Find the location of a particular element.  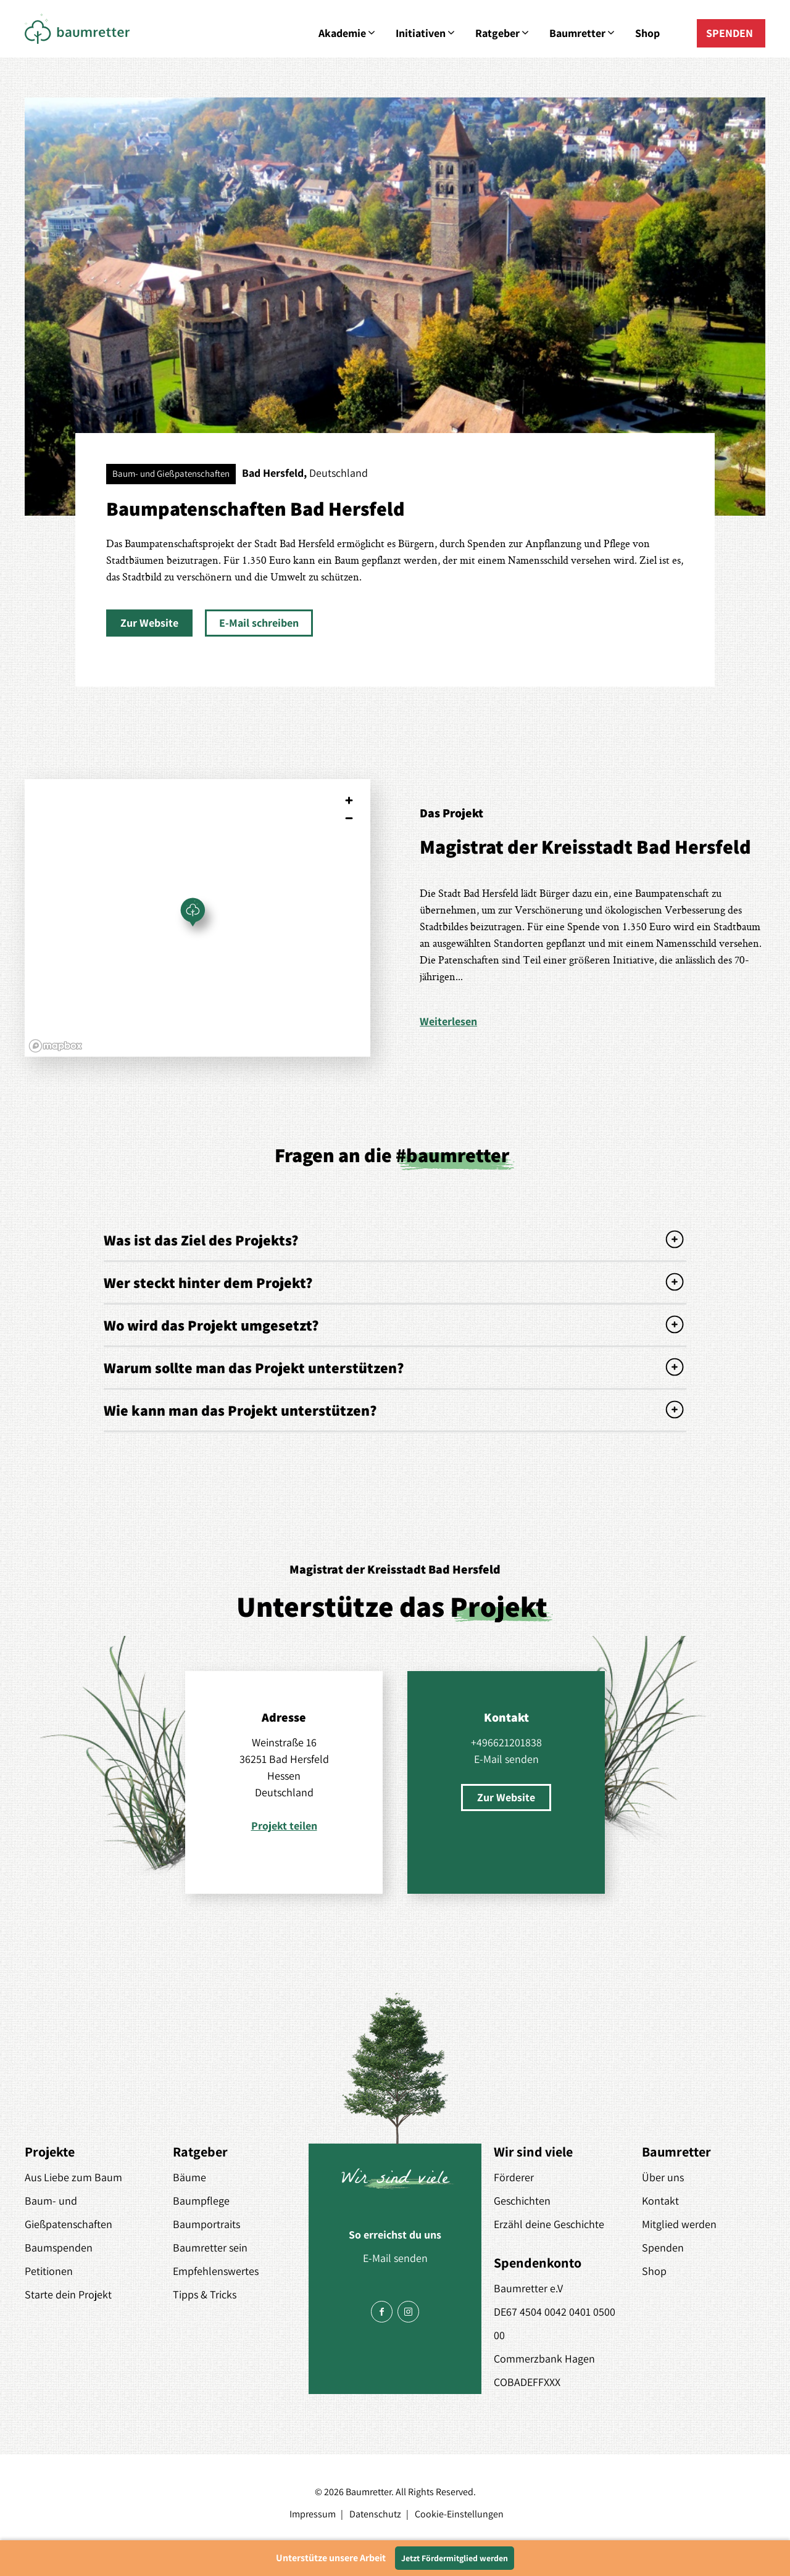

[Zoom out] is located at coordinates (349, 818).